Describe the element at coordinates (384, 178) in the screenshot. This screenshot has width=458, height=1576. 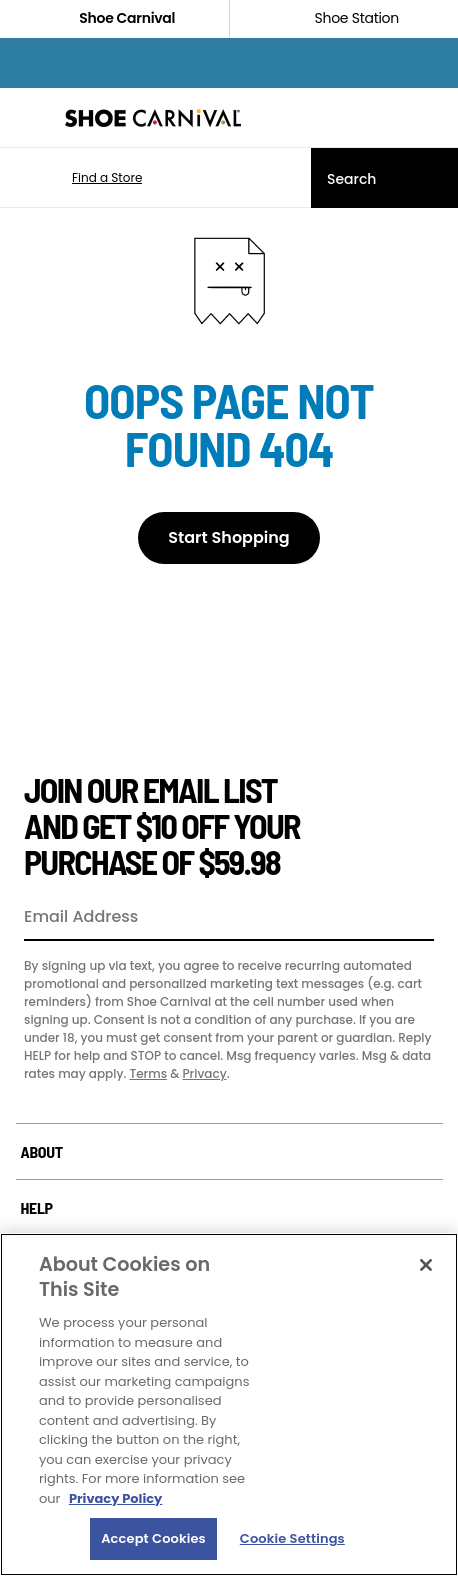
I see `[Search]` at that location.